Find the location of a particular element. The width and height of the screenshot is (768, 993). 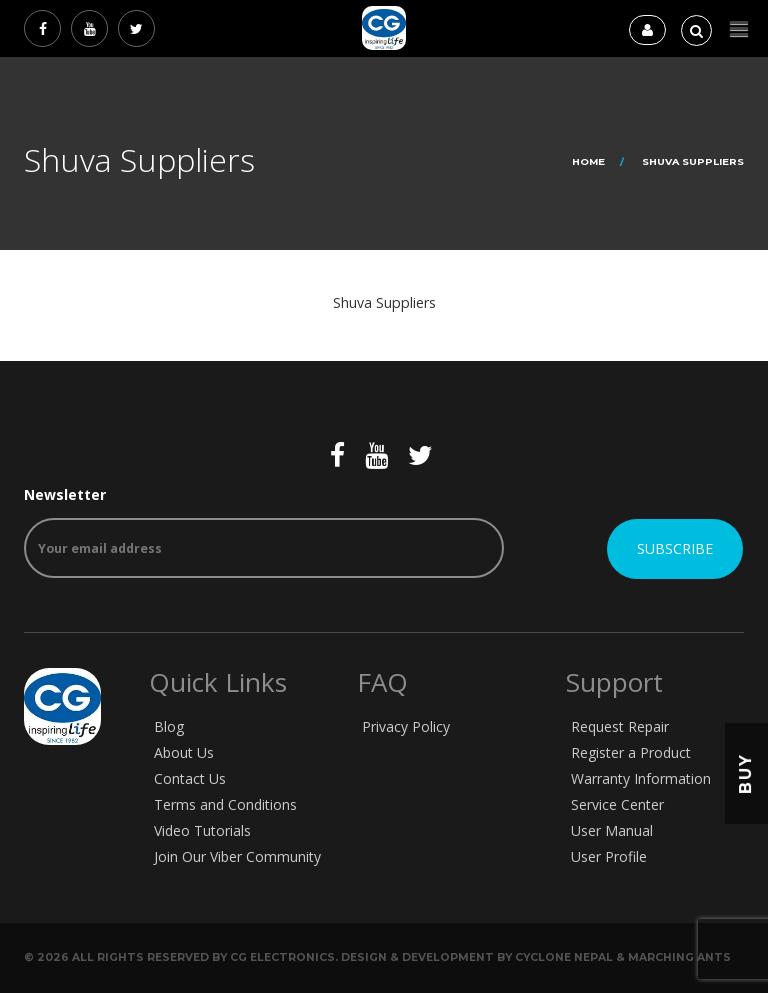

Buy is located at coordinates (745, 772).